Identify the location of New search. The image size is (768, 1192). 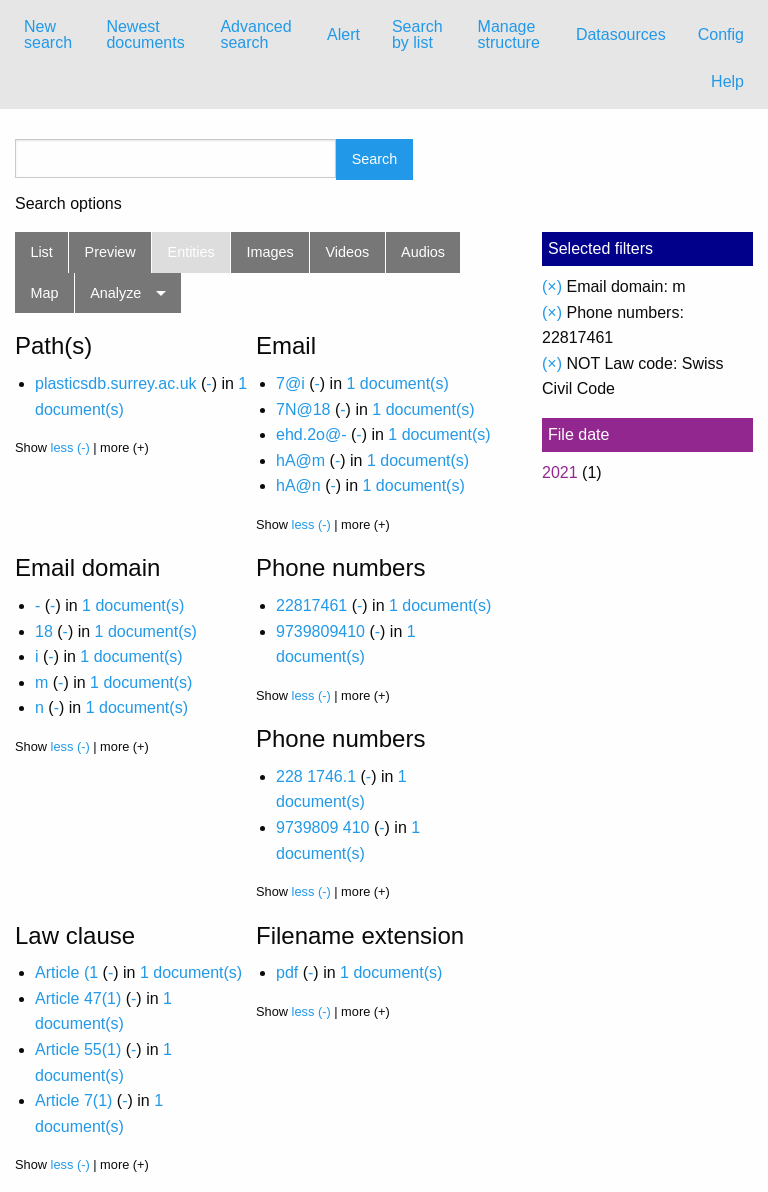
(48, 34).